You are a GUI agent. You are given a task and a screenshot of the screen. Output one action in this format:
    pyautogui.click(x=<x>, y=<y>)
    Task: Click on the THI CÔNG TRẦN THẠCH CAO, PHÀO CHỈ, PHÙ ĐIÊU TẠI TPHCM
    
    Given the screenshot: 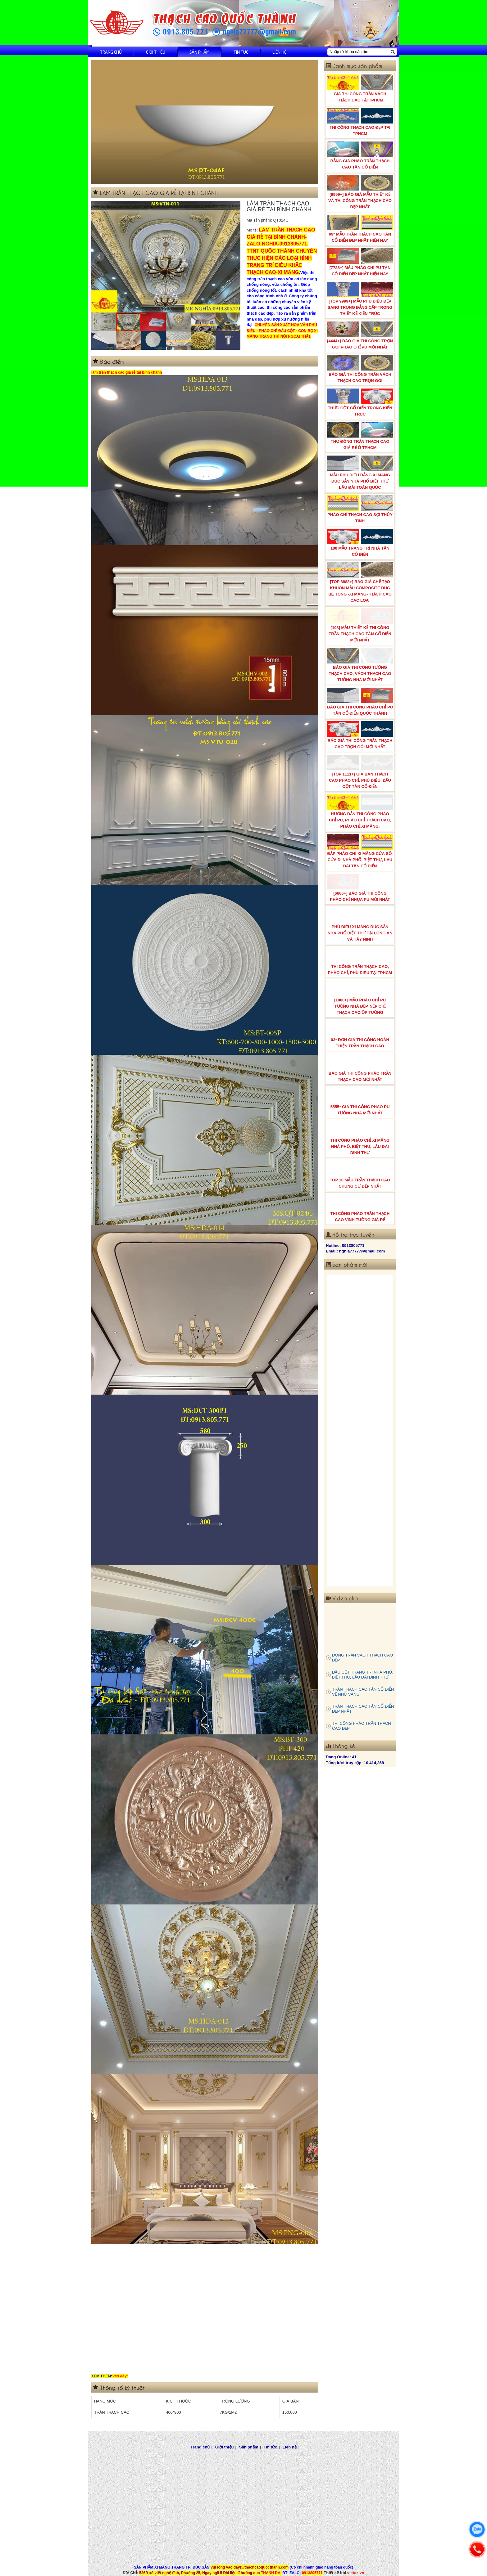 What is the action you would take?
    pyautogui.click(x=360, y=961)
    